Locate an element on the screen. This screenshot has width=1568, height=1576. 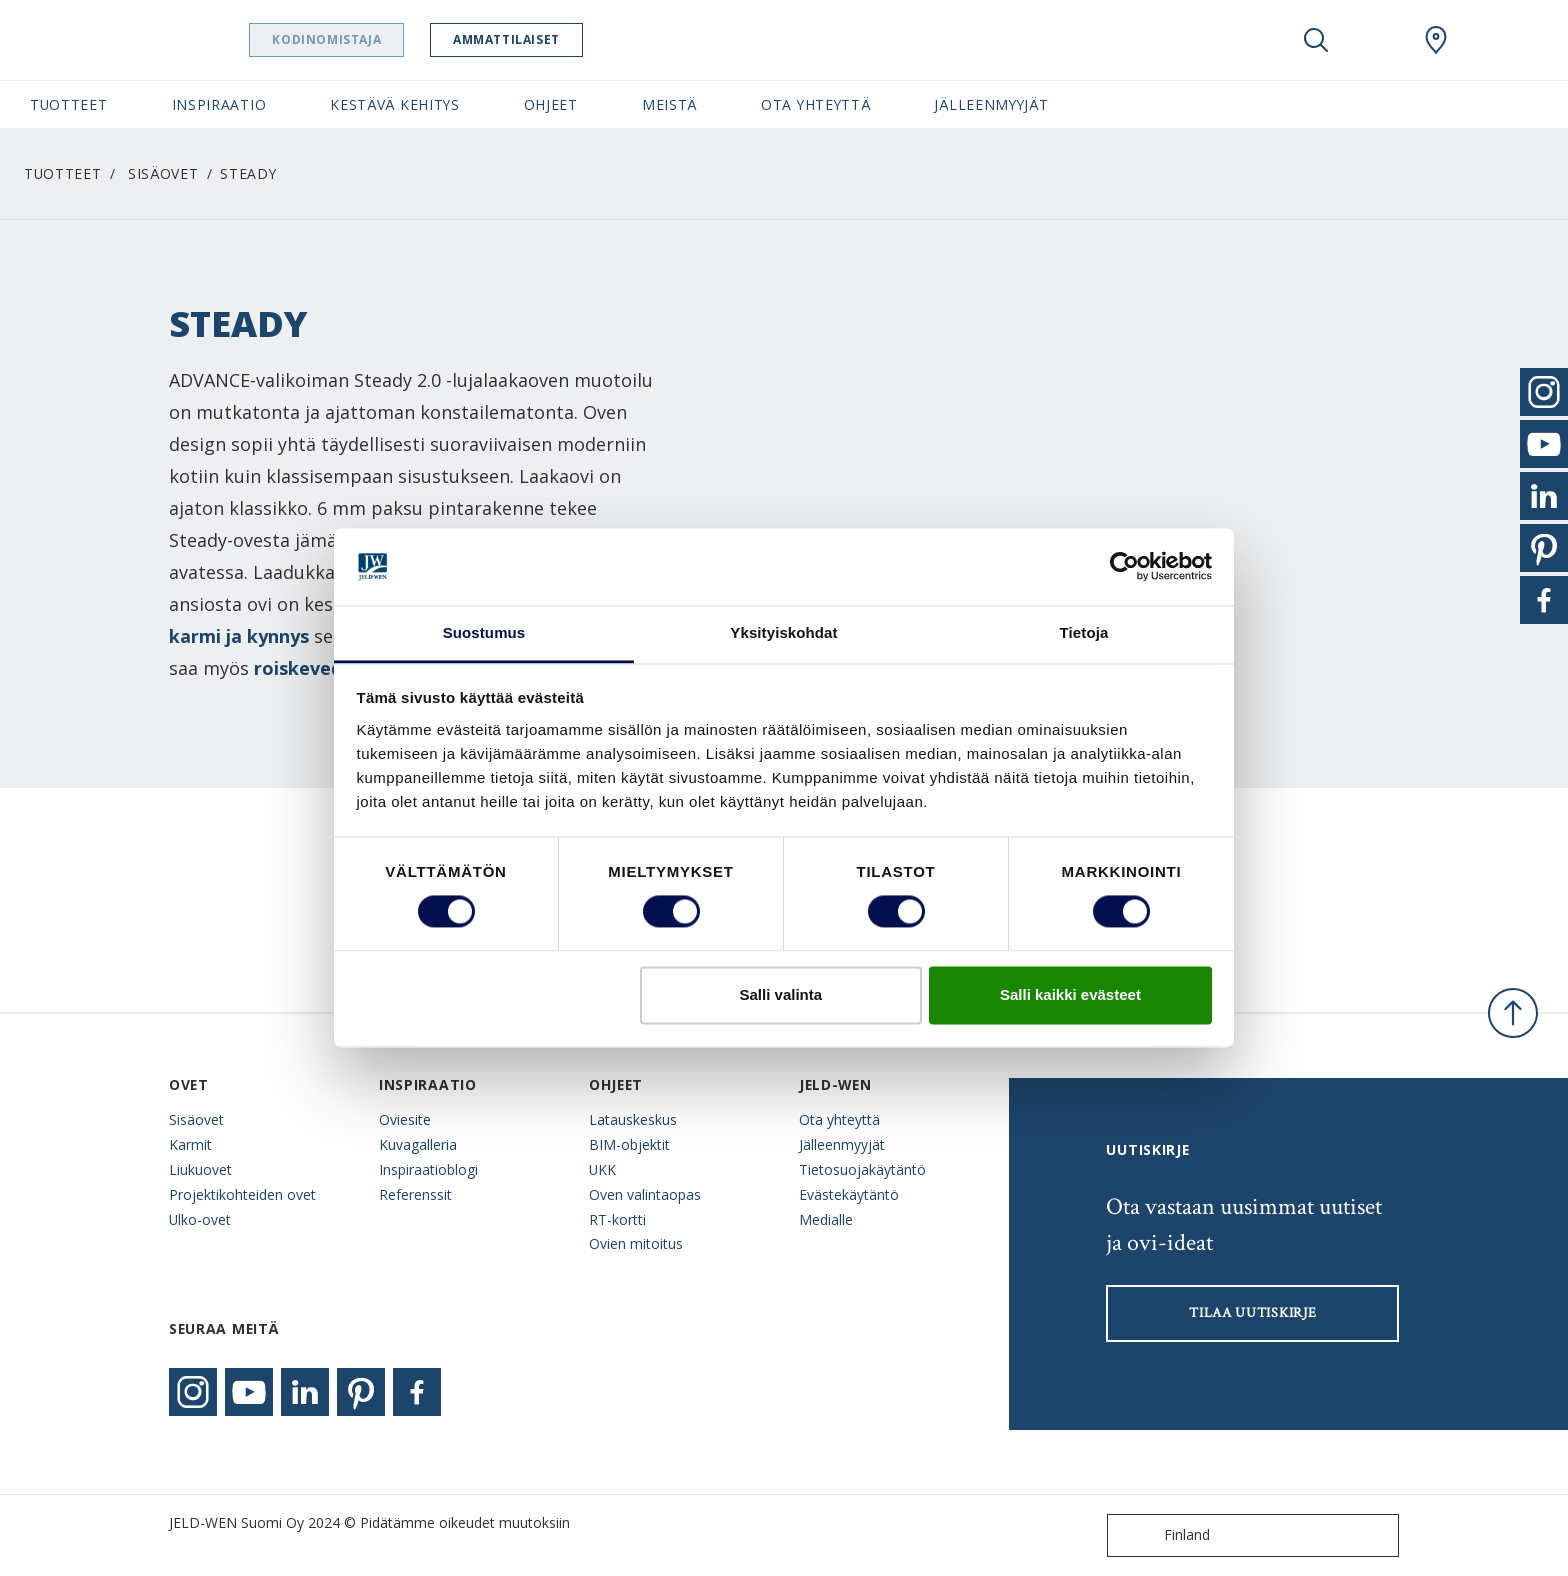
Ohjeet [button] is located at coordinates (551, 104).